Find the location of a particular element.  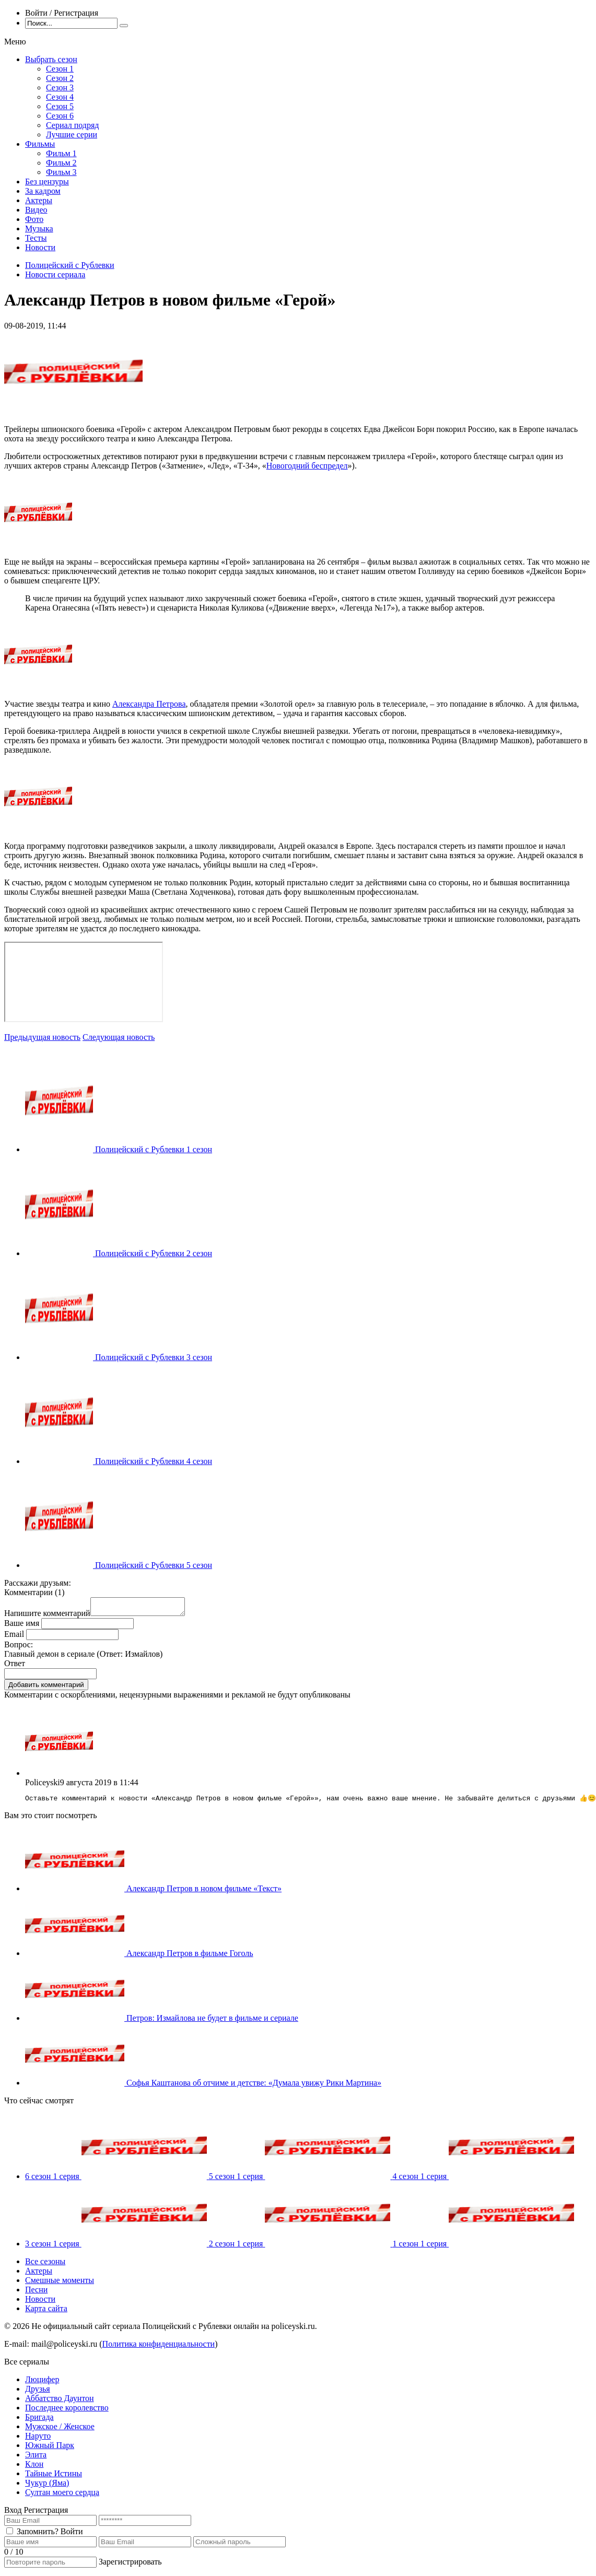

Александр Петров в фильме Гоголь is located at coordinates (189, 1957).